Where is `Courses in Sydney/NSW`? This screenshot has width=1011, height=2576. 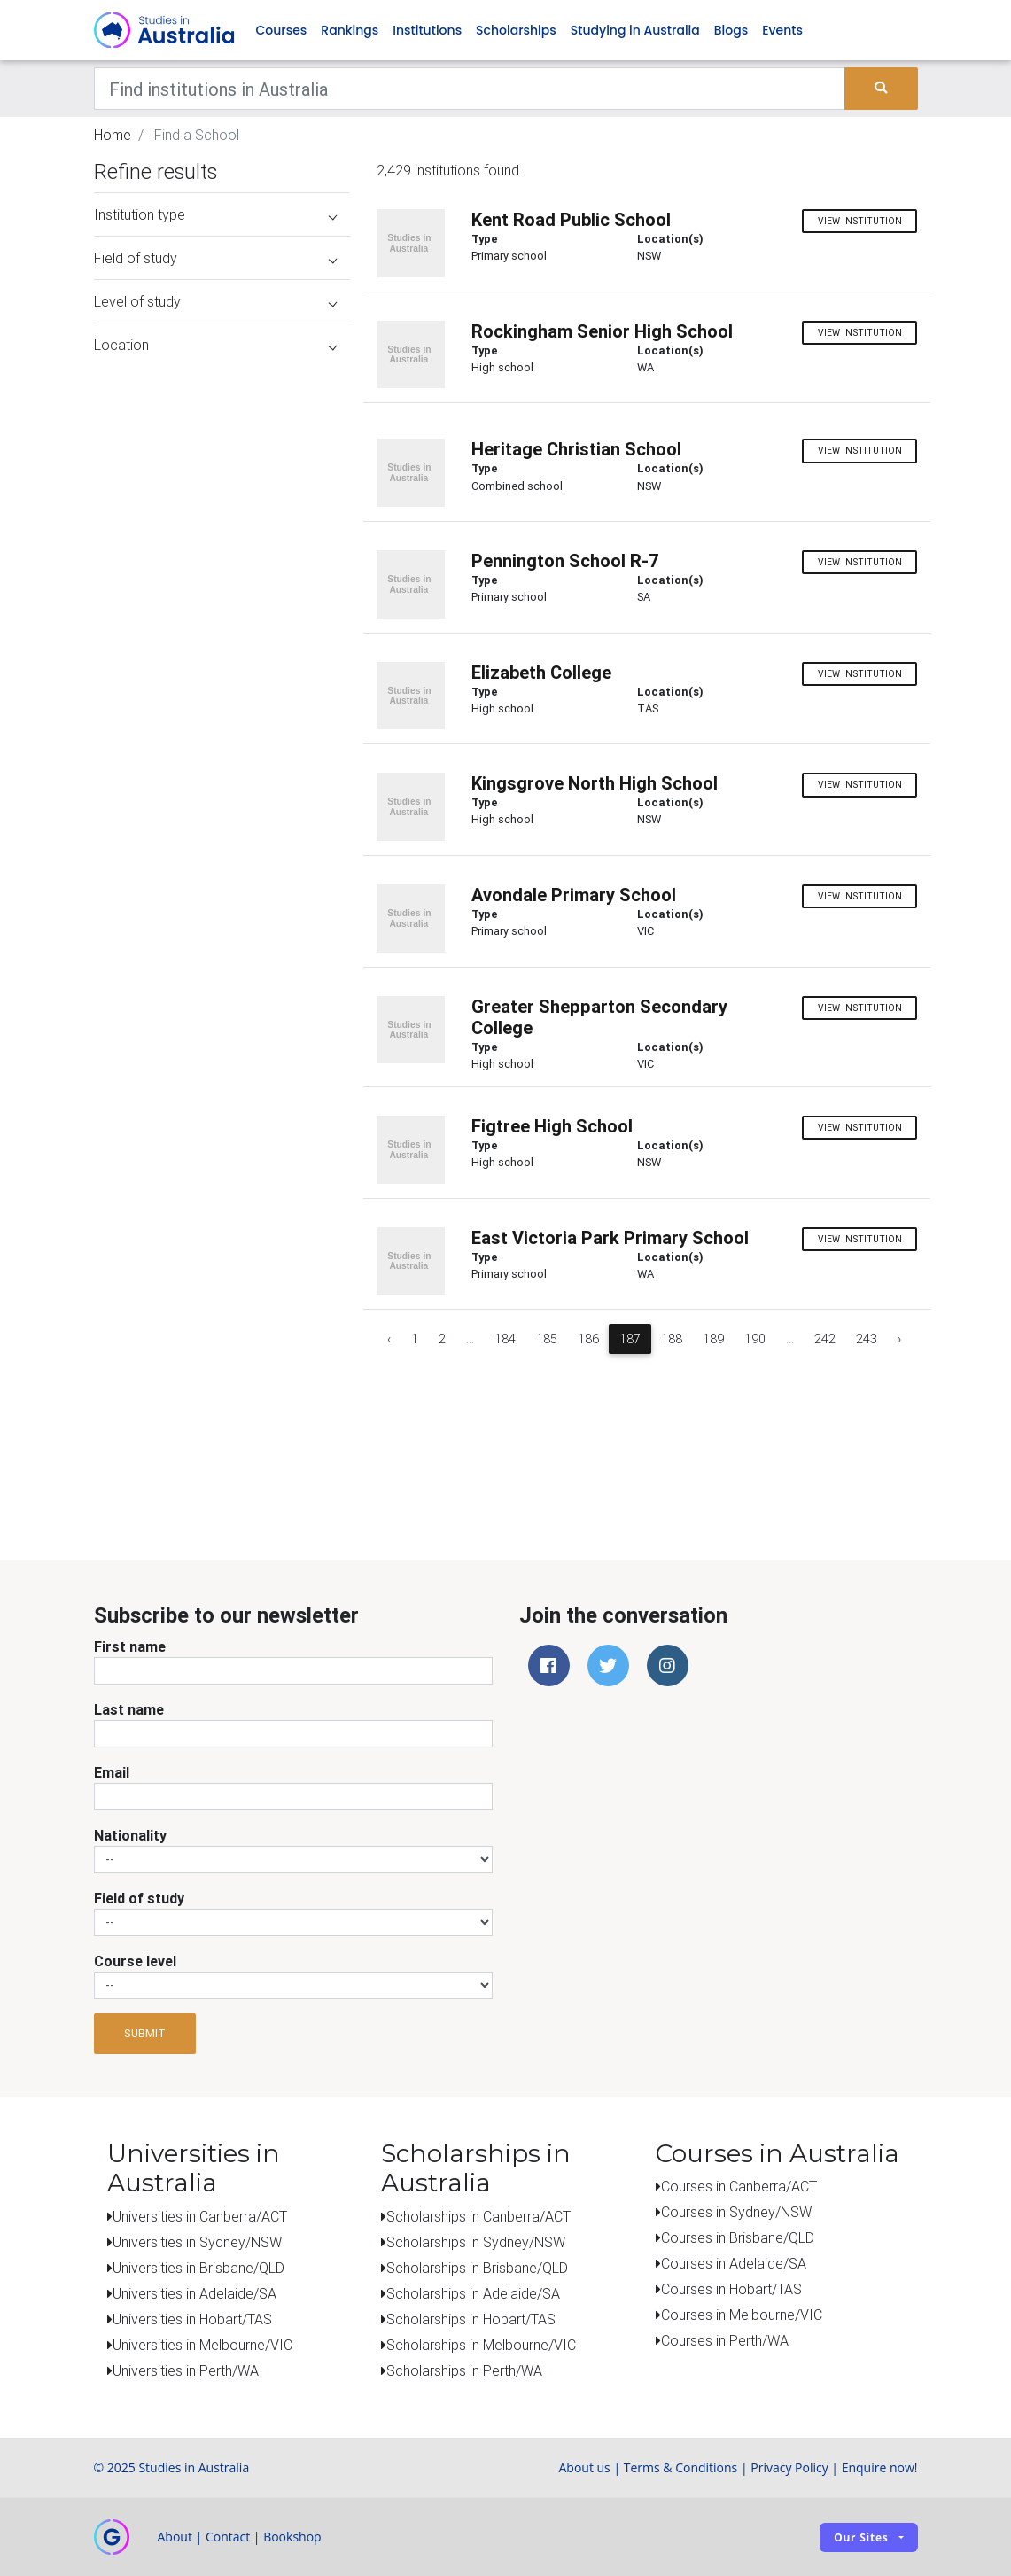 Courses in Sydney/NSW is located at coordinates (736, 2212).